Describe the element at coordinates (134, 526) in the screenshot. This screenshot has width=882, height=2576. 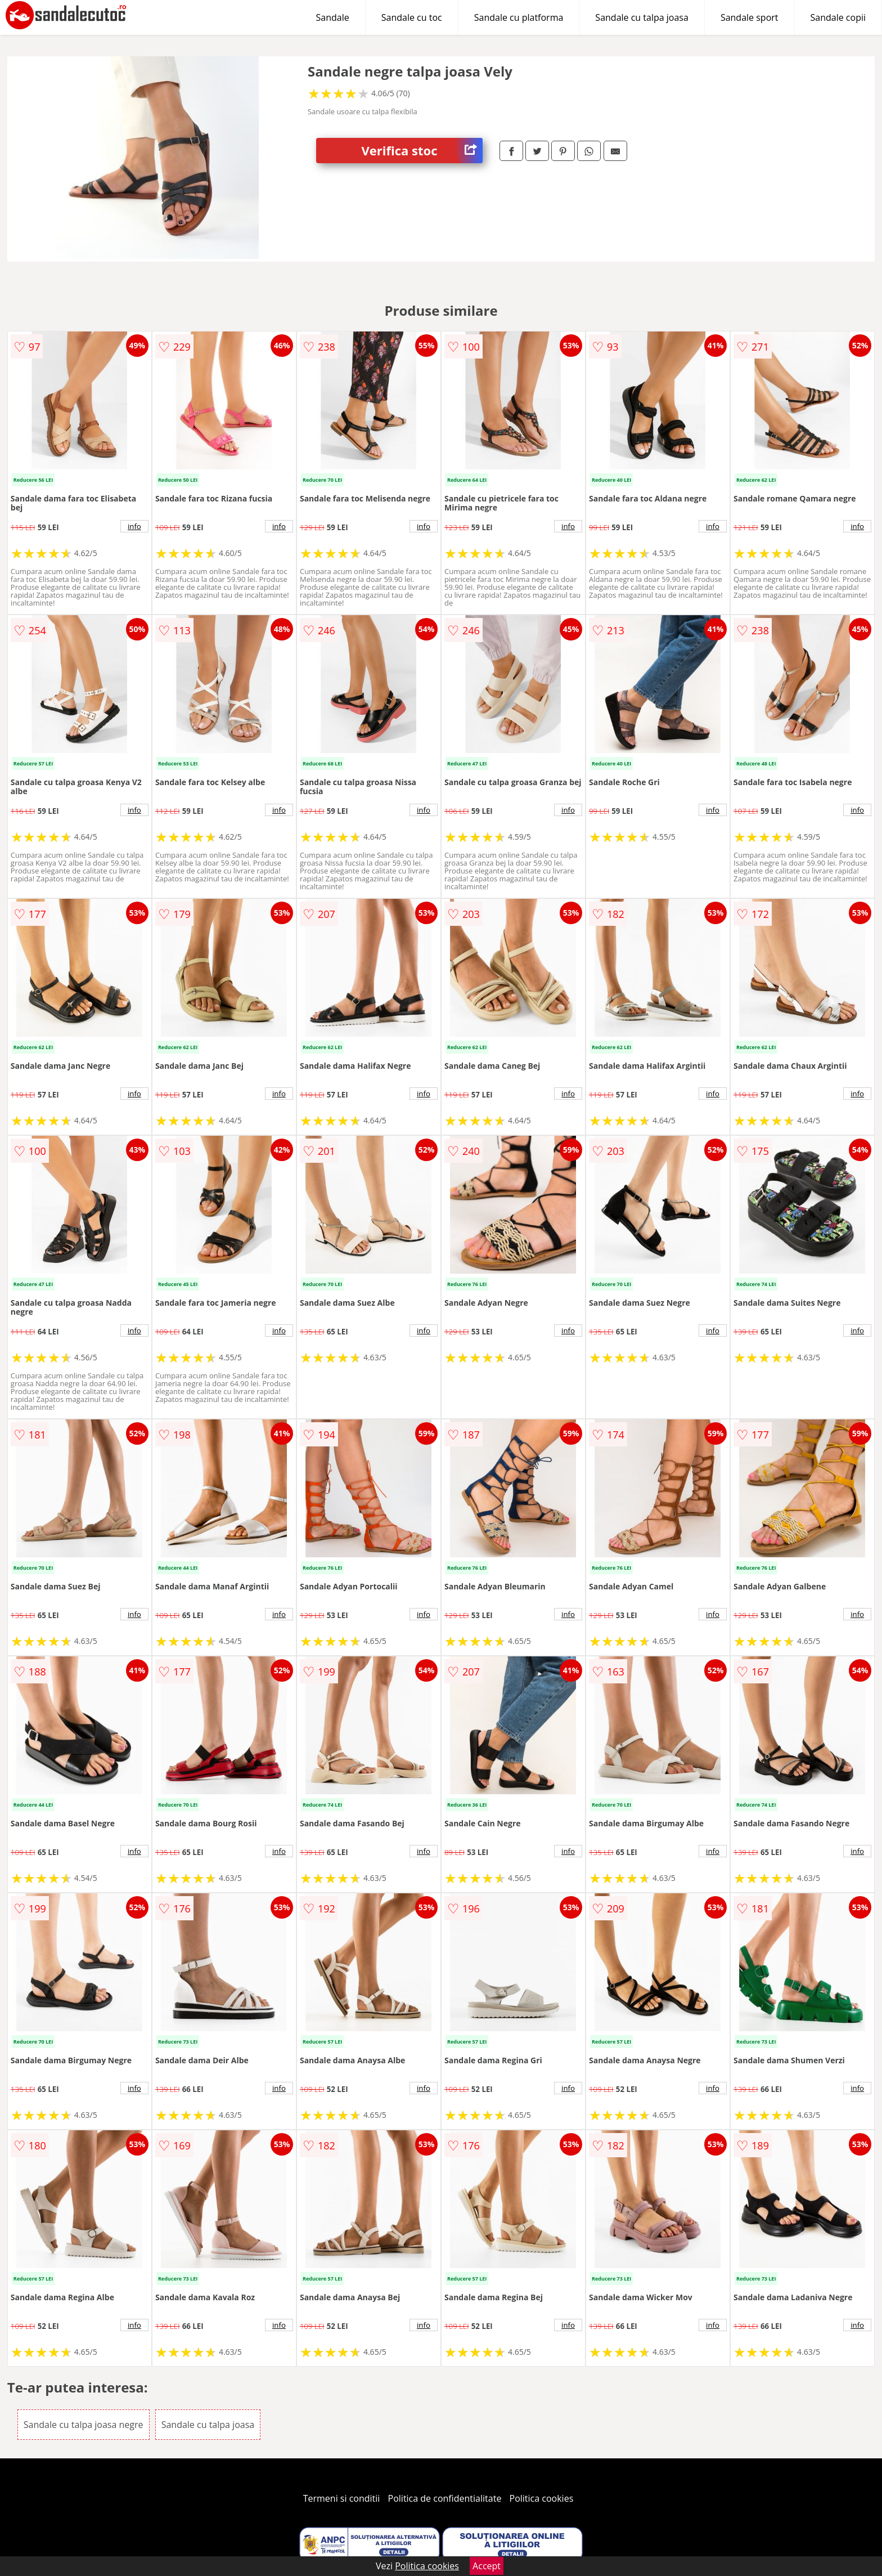
I see `info` at that location.